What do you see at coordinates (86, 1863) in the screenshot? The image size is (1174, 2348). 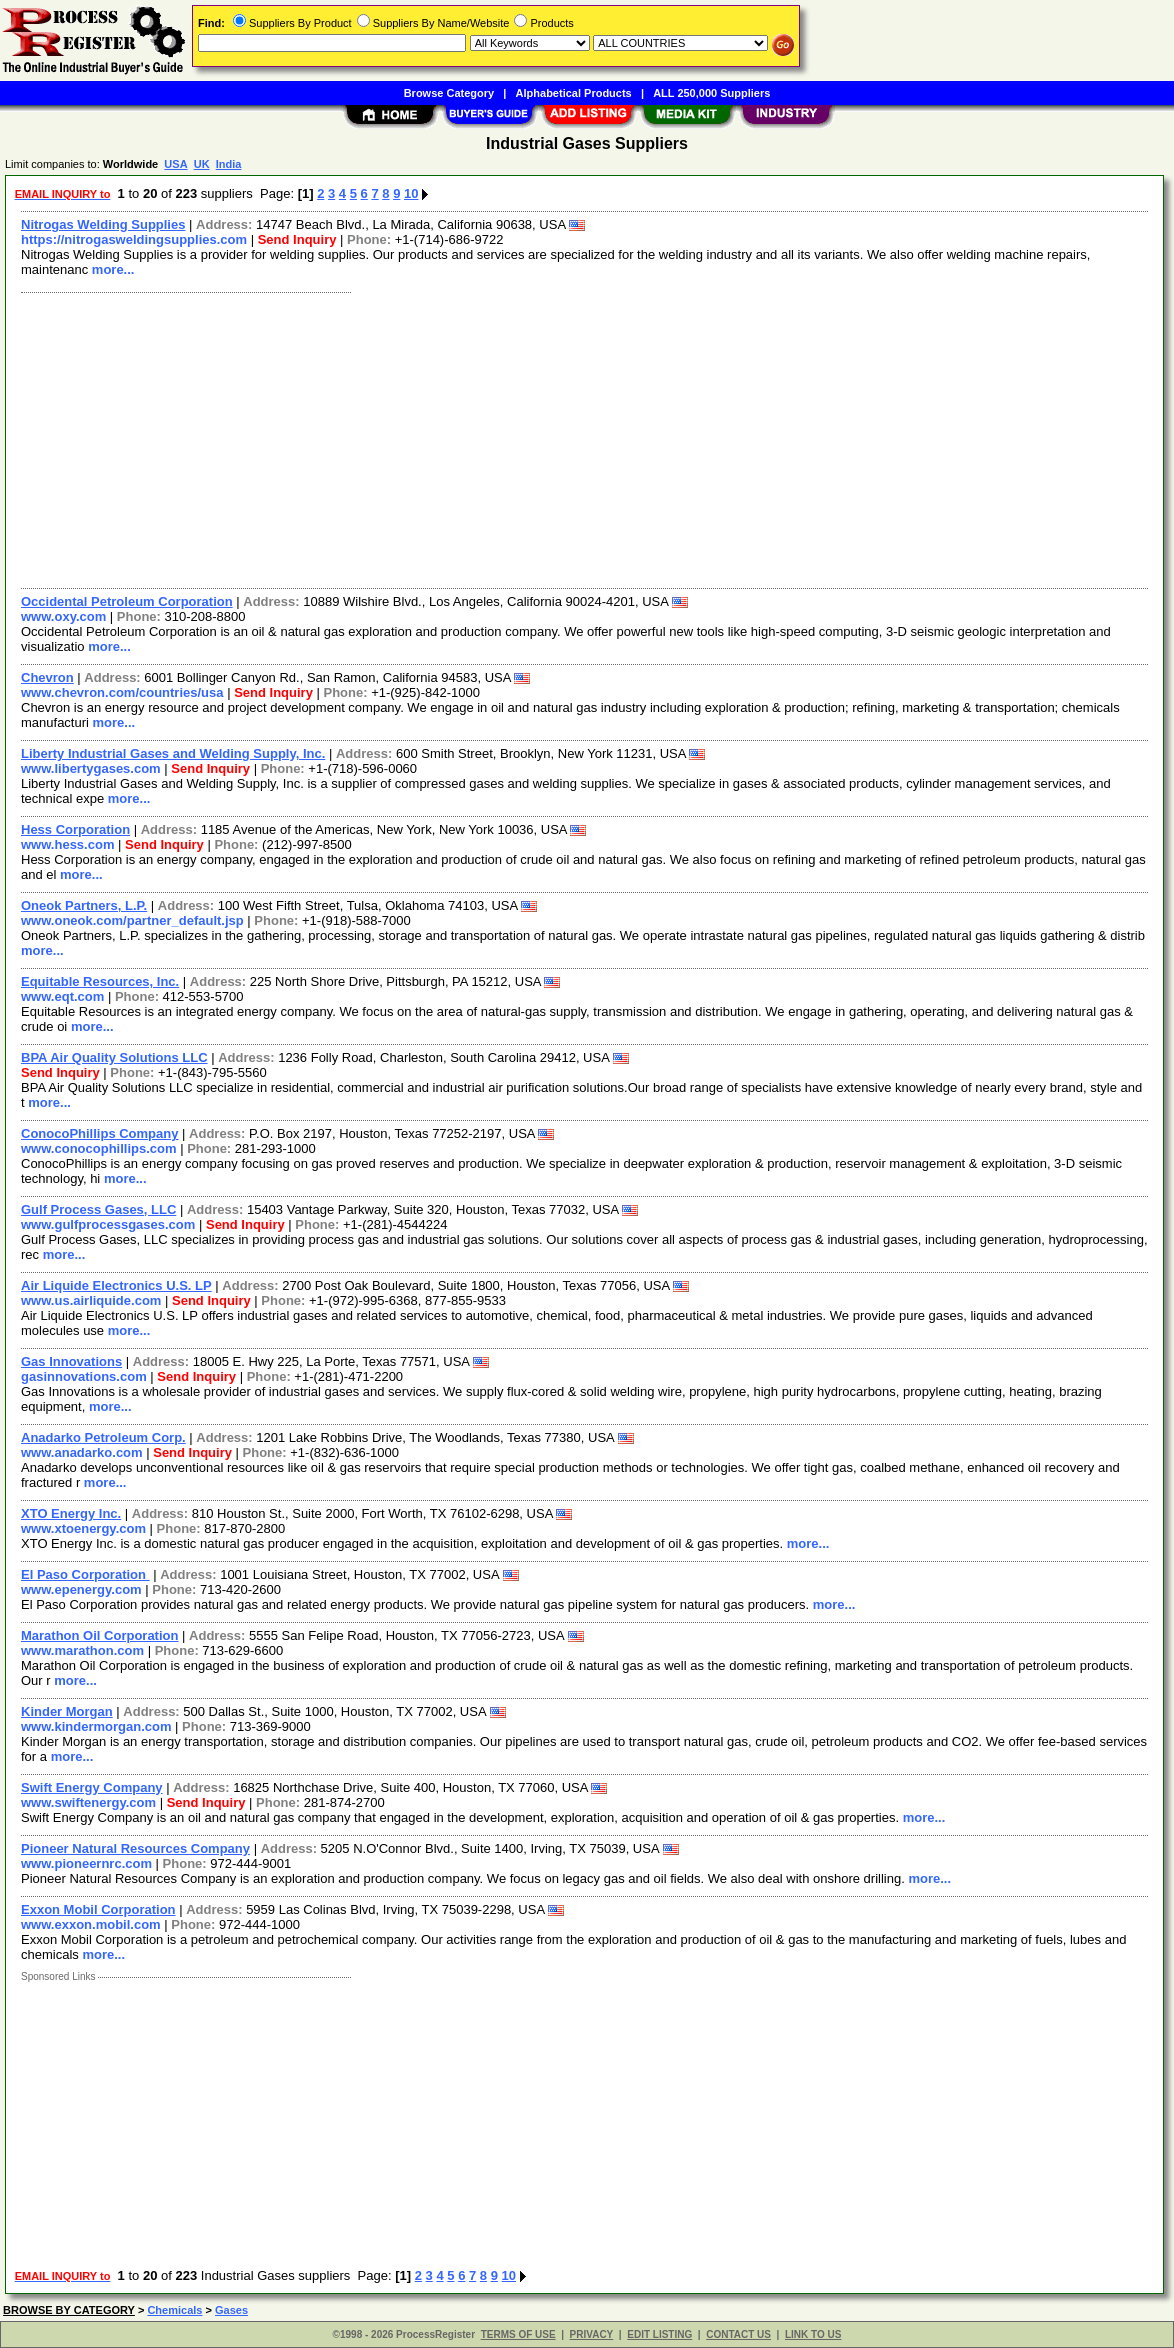 I see `www.pioneernrc.com` at bounding box center [86, 1863].